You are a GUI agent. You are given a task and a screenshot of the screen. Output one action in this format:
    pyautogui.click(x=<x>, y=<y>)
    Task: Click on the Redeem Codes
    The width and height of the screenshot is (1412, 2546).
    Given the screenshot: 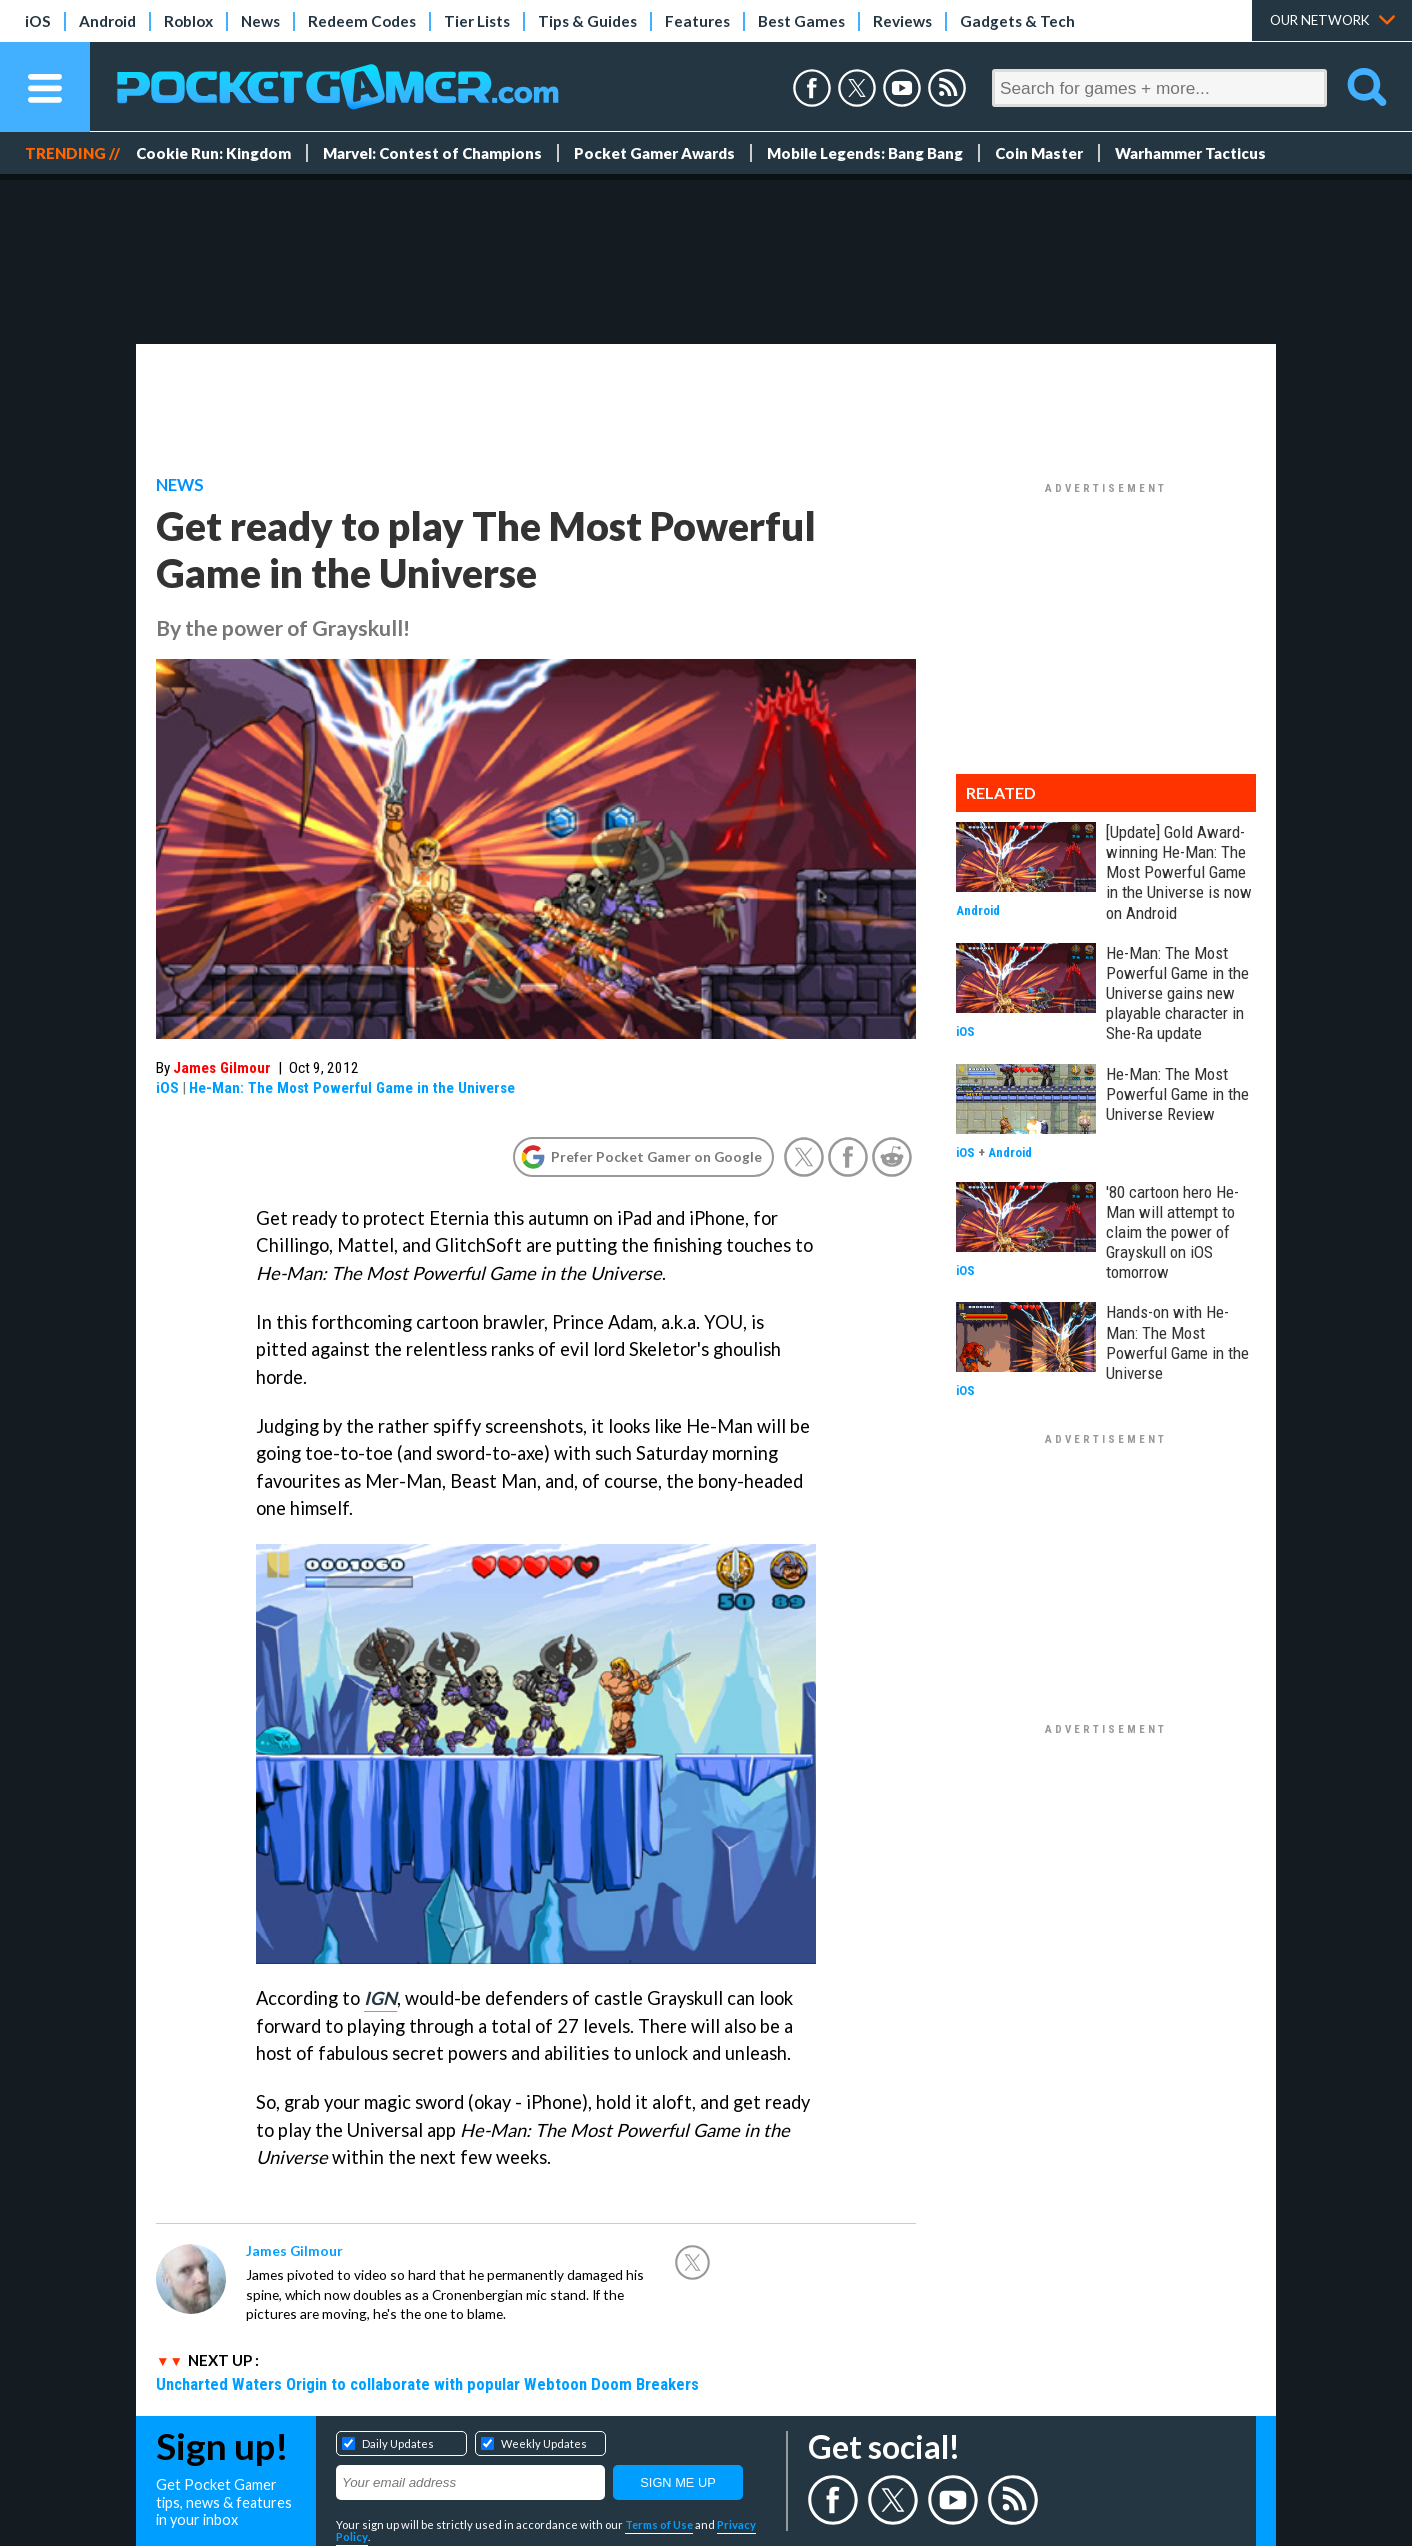 What is the action you would take?
    pyautogui.click(x=362, y=21)
    